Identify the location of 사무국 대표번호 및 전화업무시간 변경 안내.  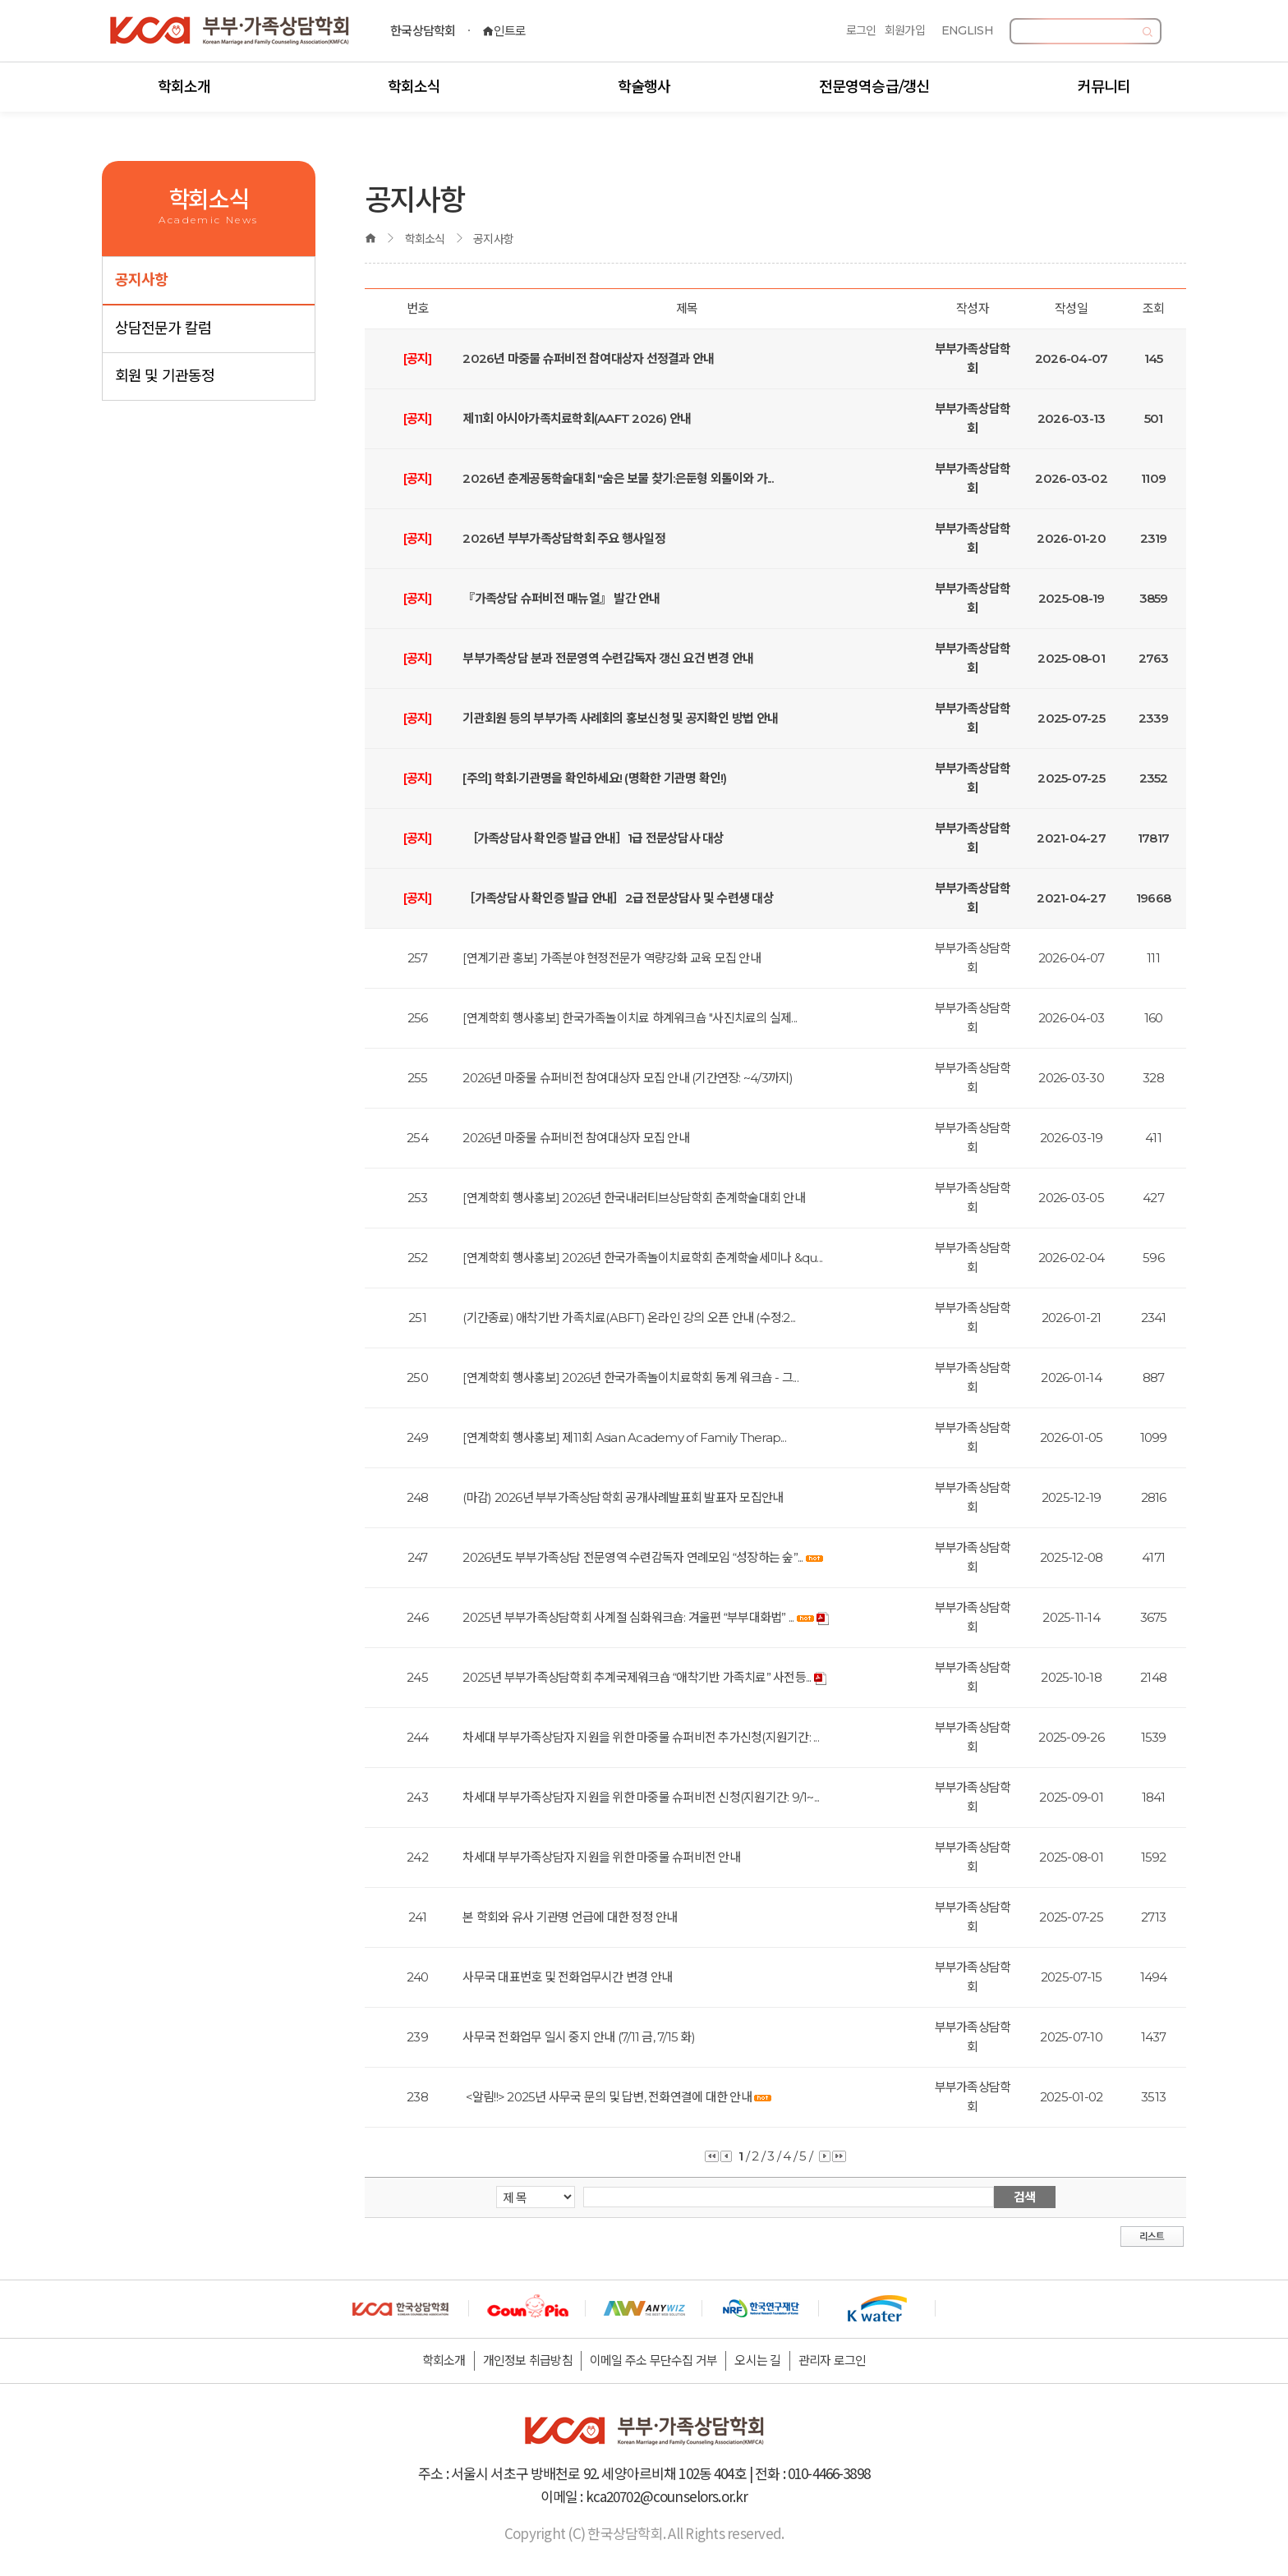
(567, 1977).